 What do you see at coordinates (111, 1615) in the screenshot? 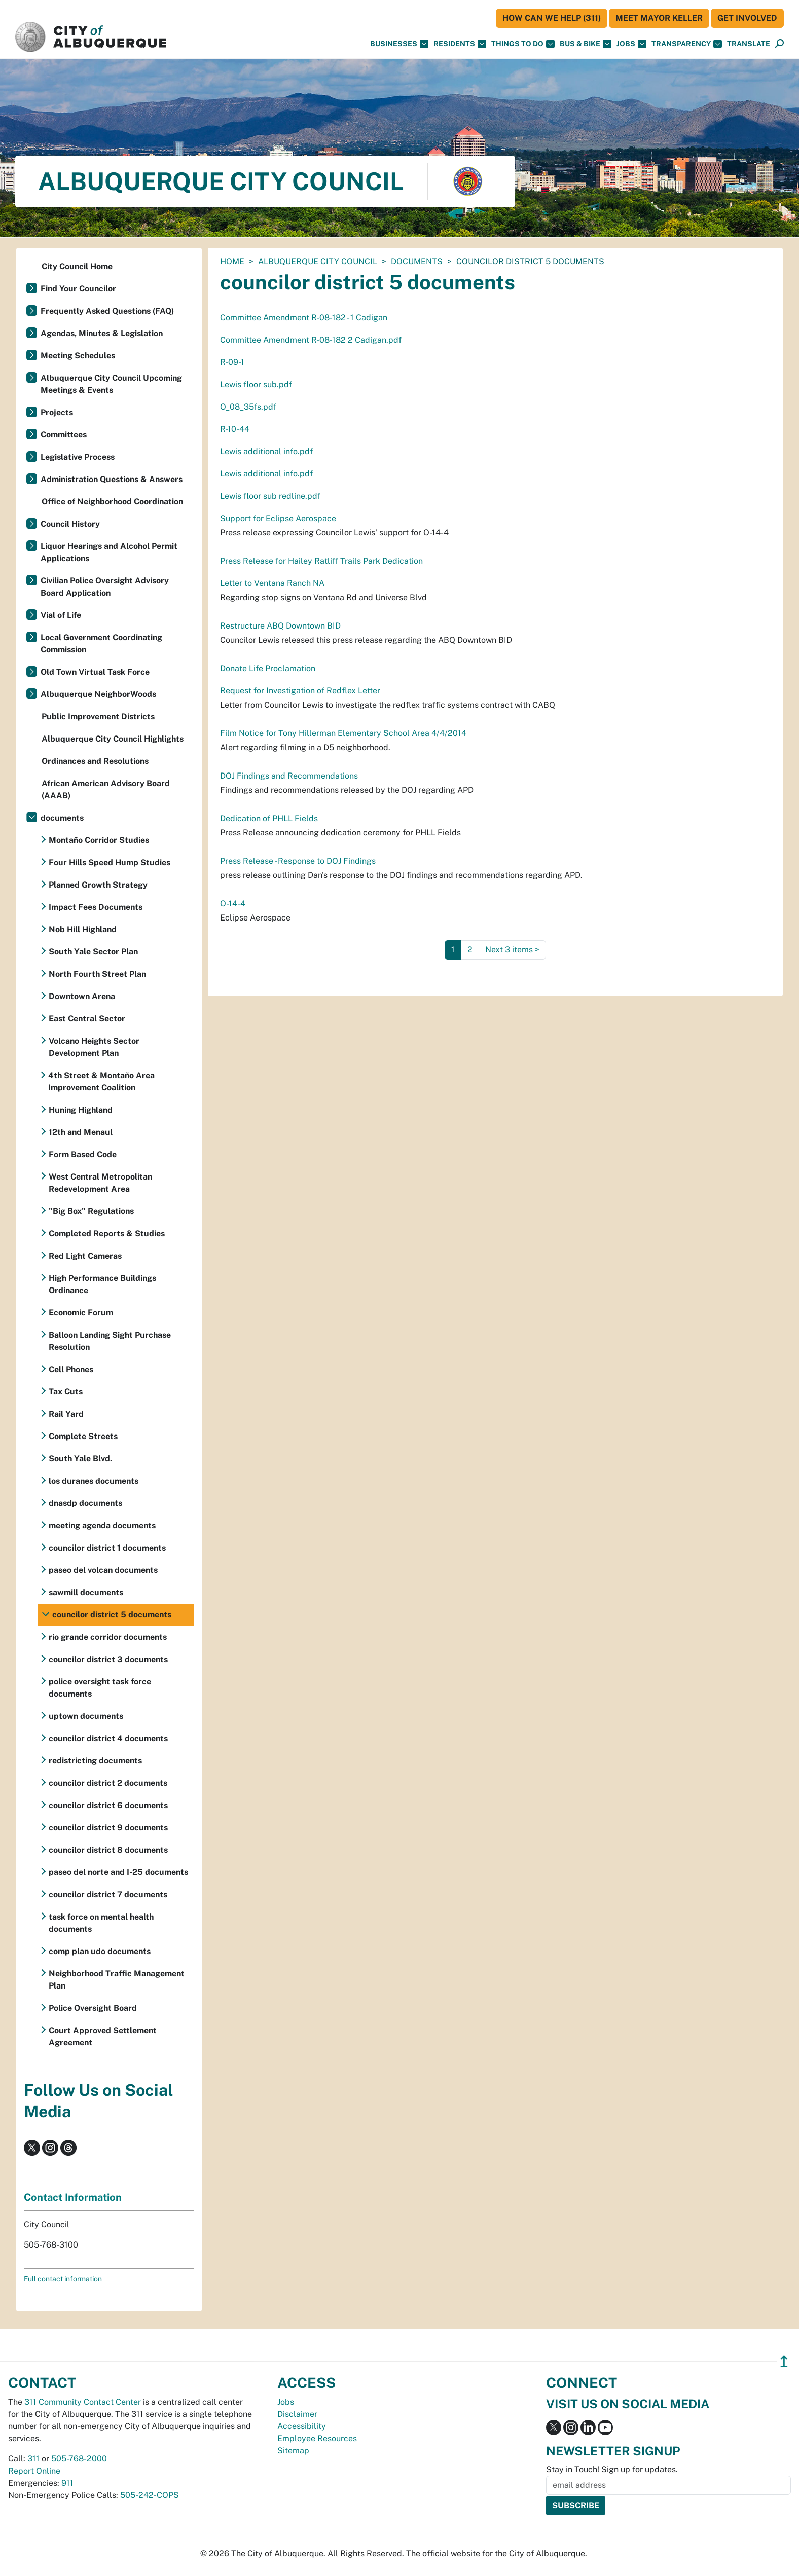
I see `councilor district 5 documents` at bounding box center [111, 1615].